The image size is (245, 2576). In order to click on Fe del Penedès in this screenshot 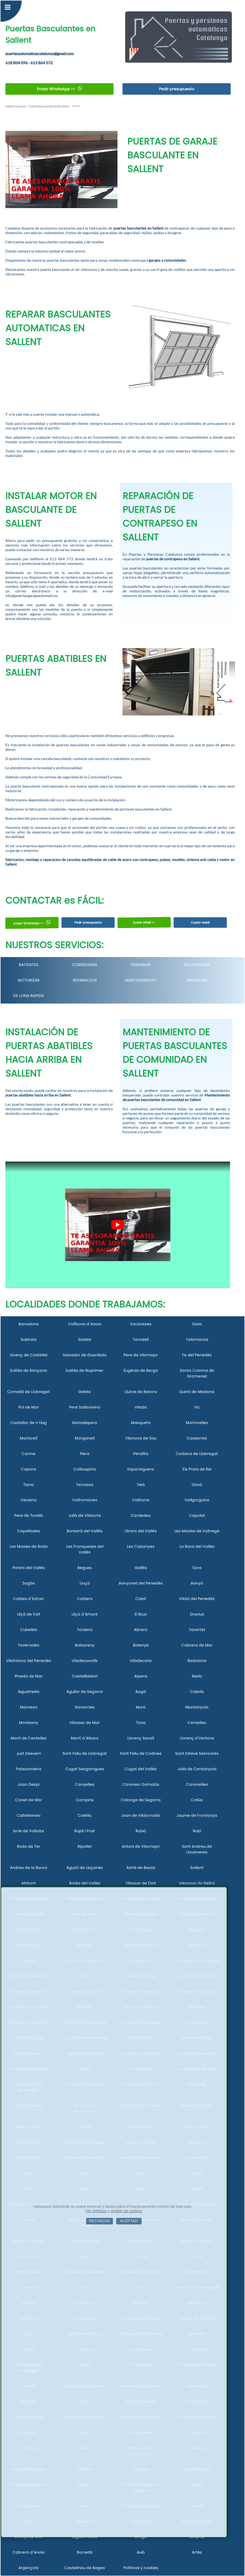, I will do `click(197, 1355)`.